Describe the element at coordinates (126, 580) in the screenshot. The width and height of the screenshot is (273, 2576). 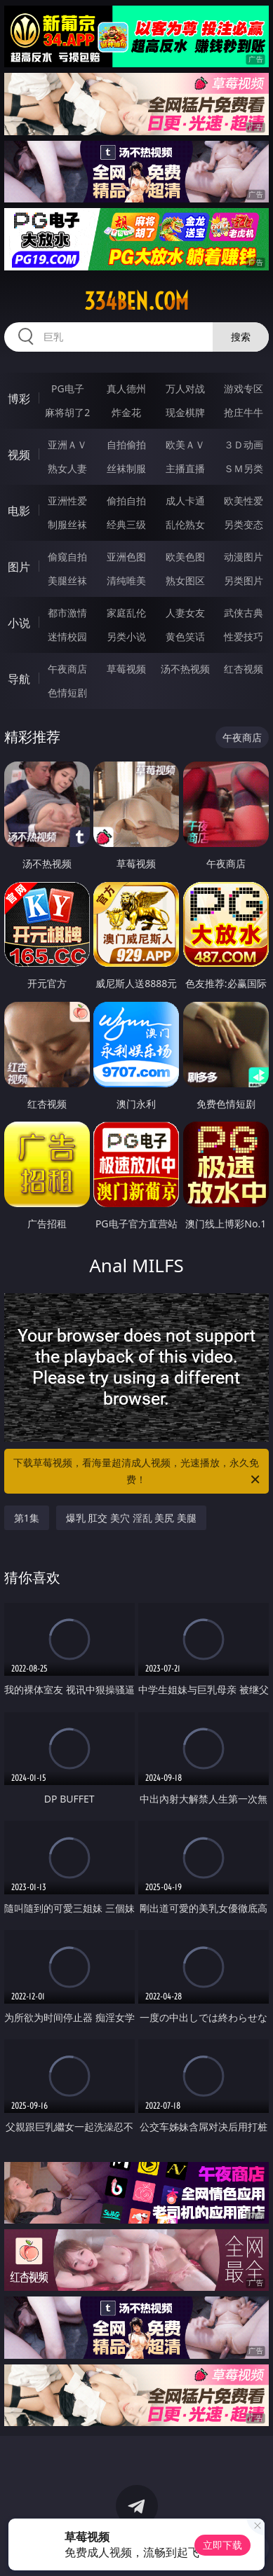
I see `清纯唯美` at that location.